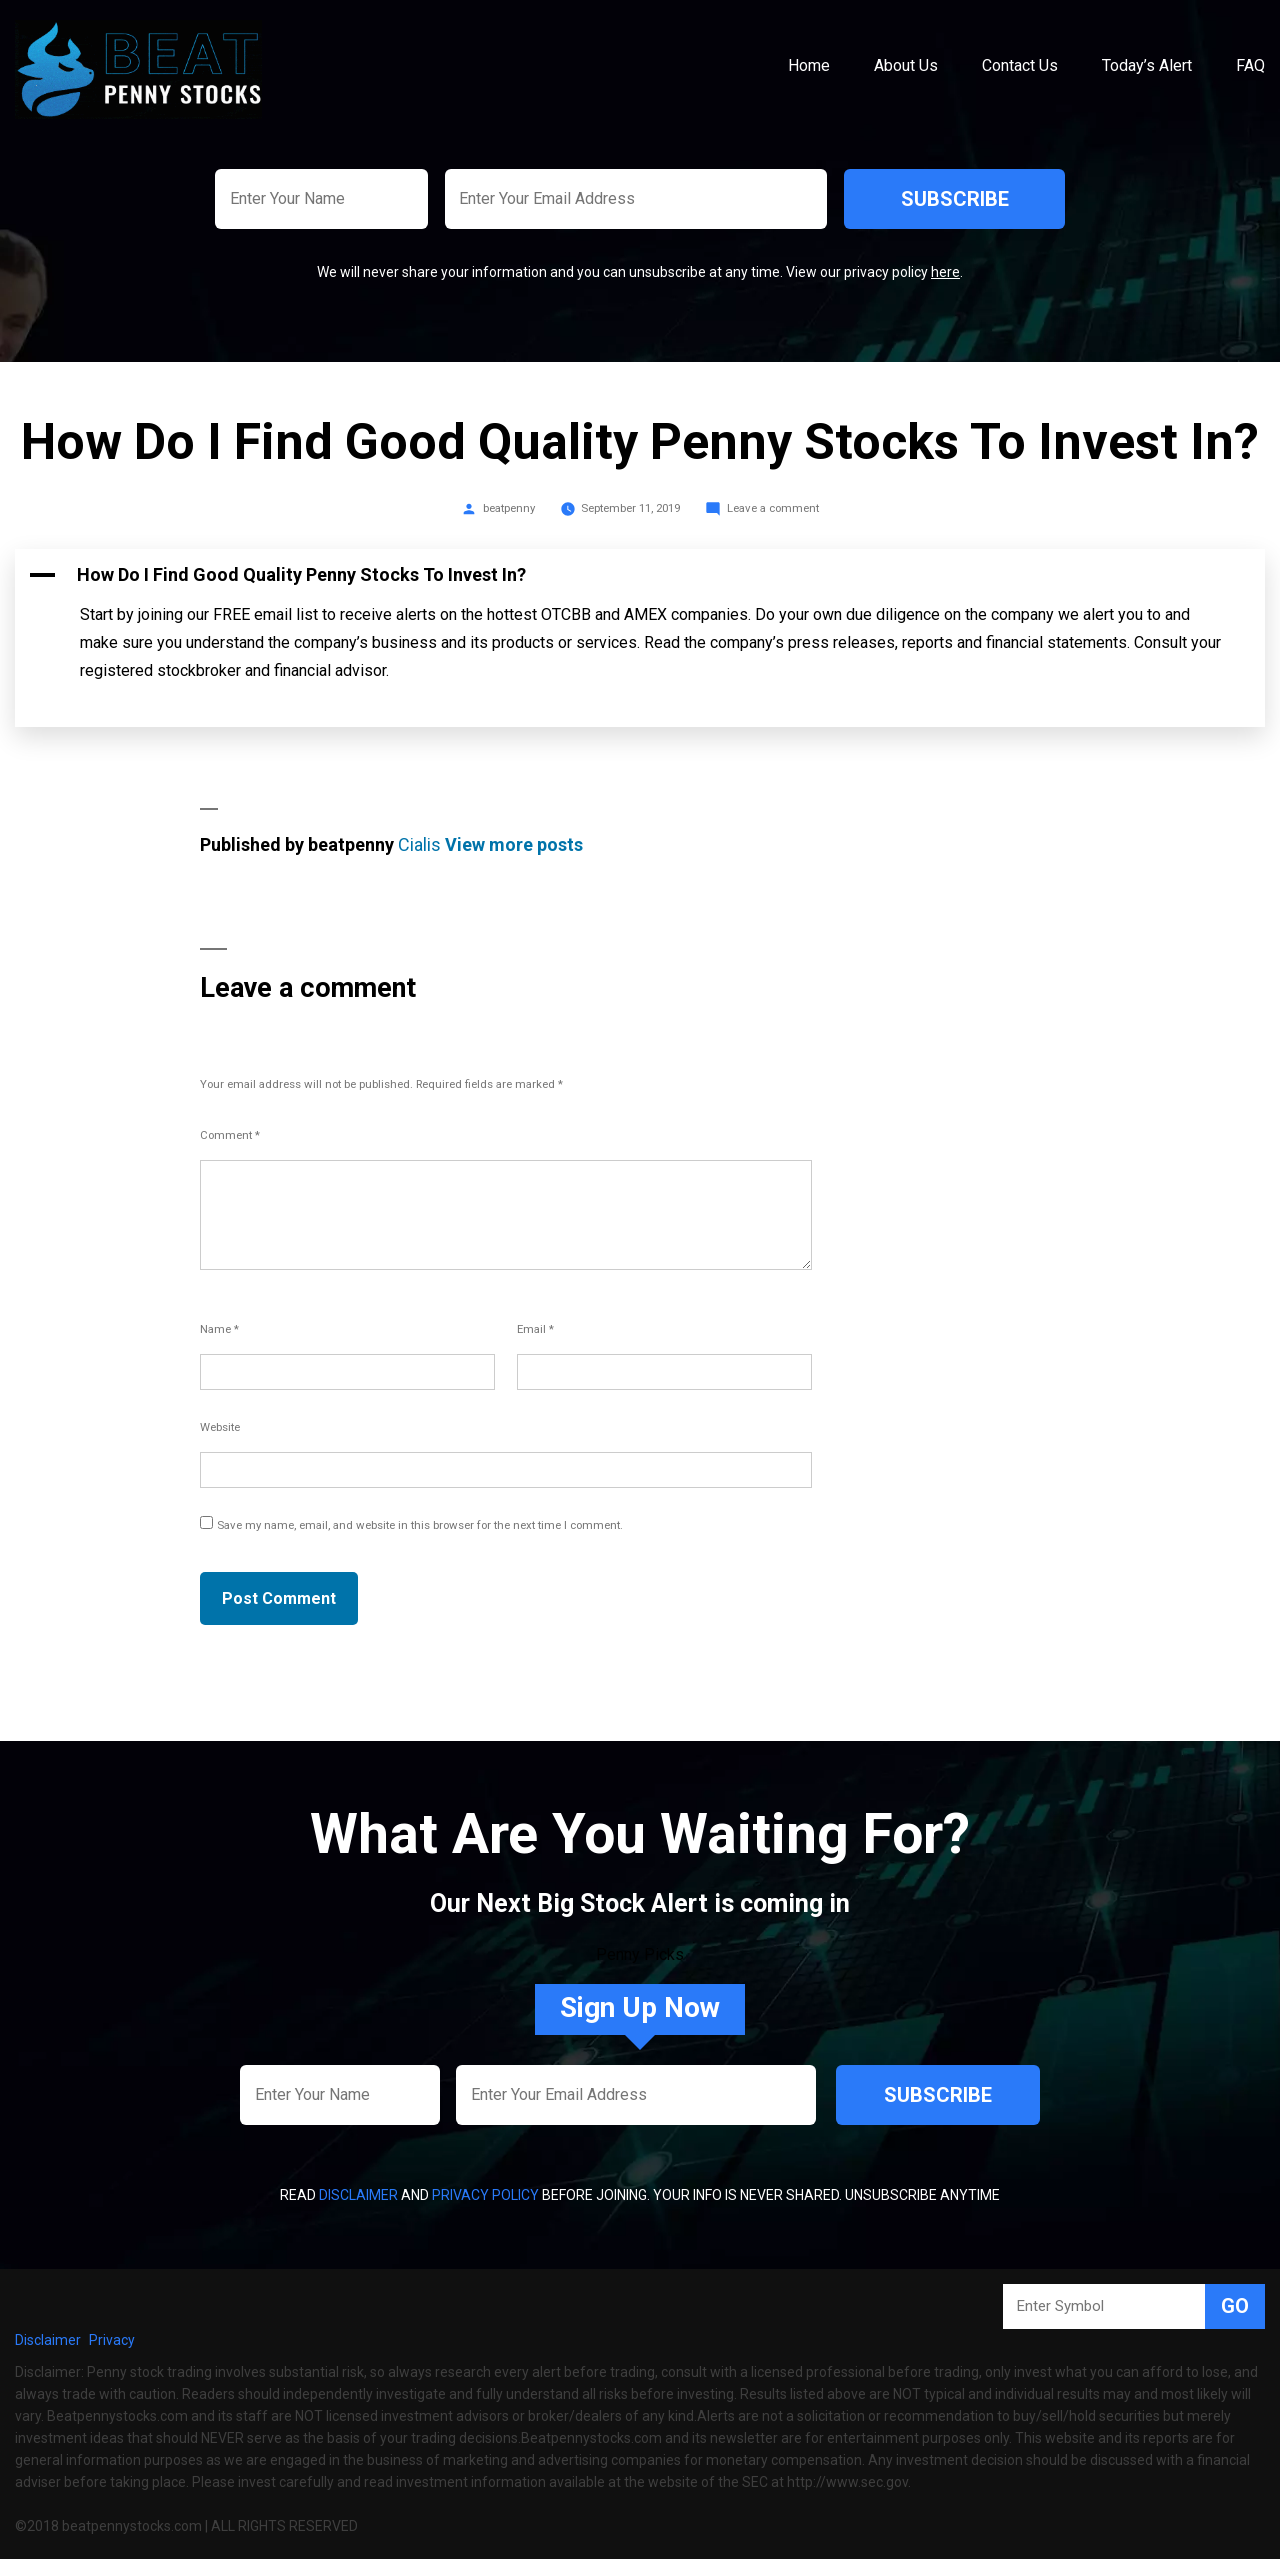 The width and height of the screenshot is (1280, 2559). What do you see at coordinates (420, 1525) in the screenshot?
I see `Save my name, email, and website in this browser for the next time I comment.` at bounding box center [420, 1525].